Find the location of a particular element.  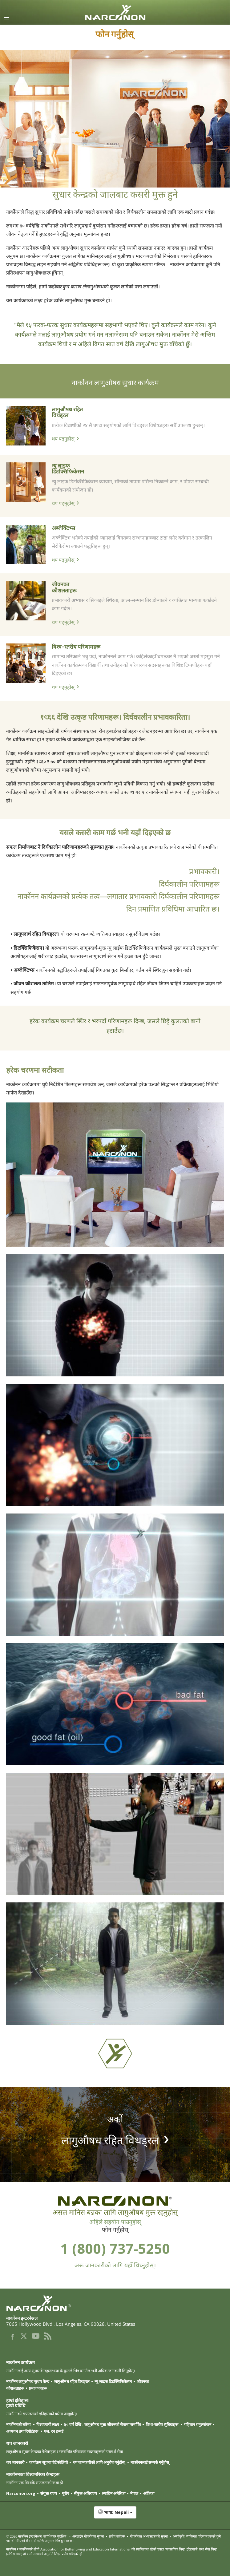

एल. रन हब्बर्ड is located at coordinates (53, 2431).